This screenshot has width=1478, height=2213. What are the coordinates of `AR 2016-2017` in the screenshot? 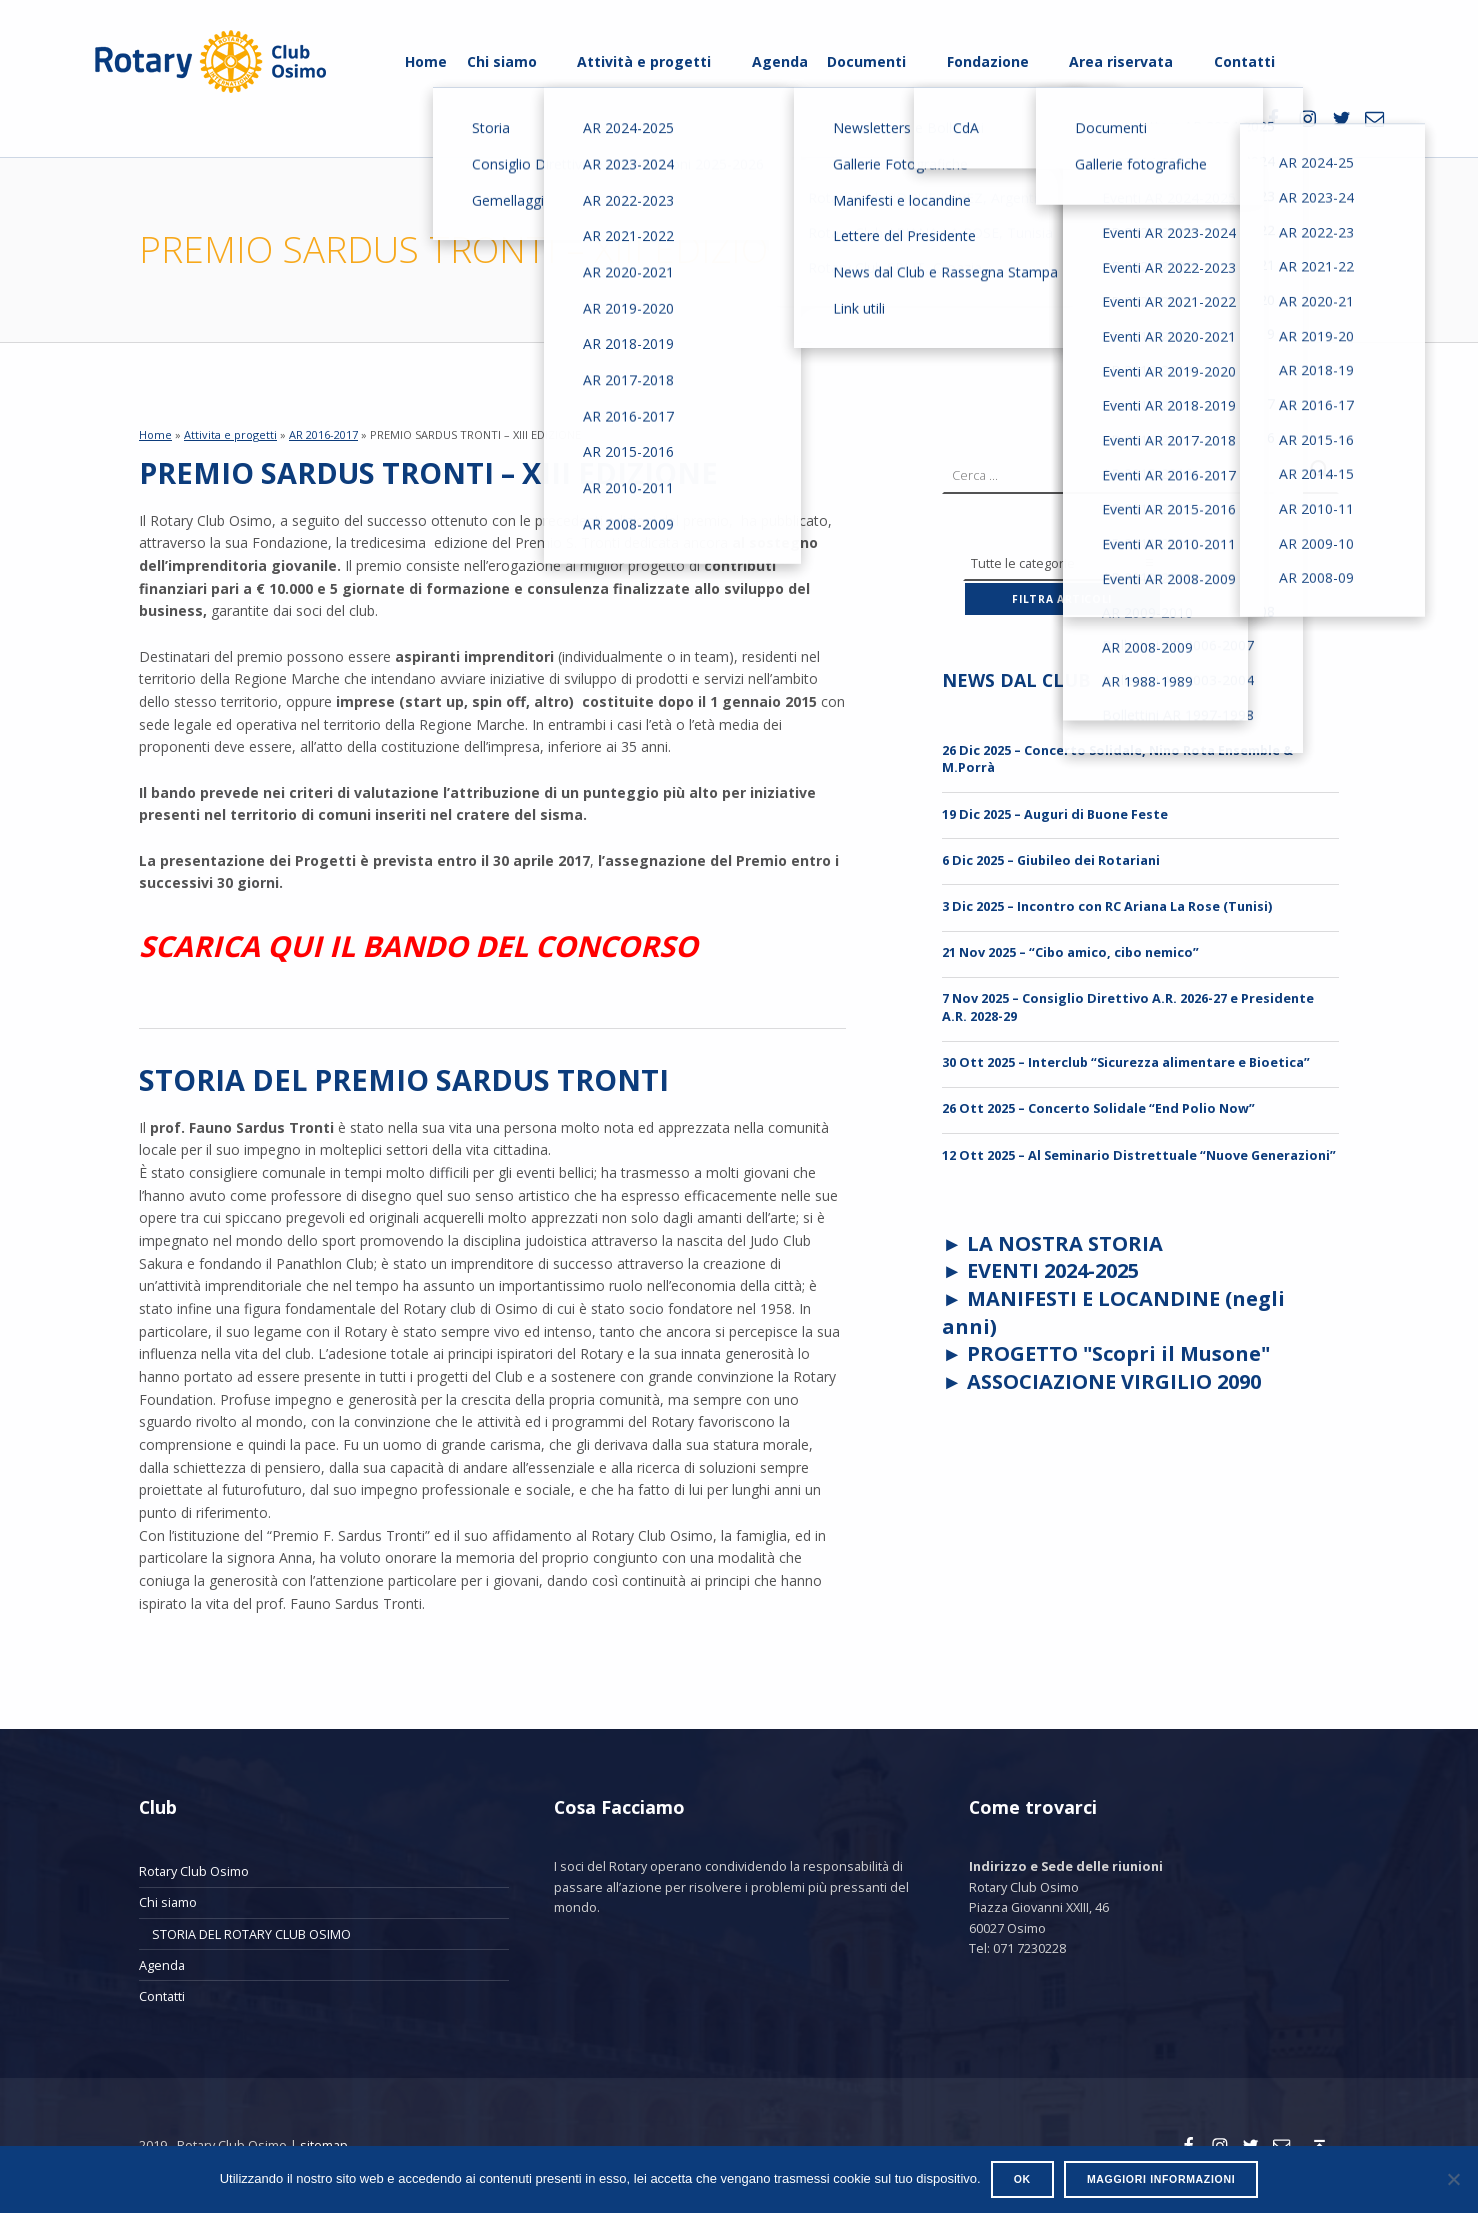 It's located at (323, 434).